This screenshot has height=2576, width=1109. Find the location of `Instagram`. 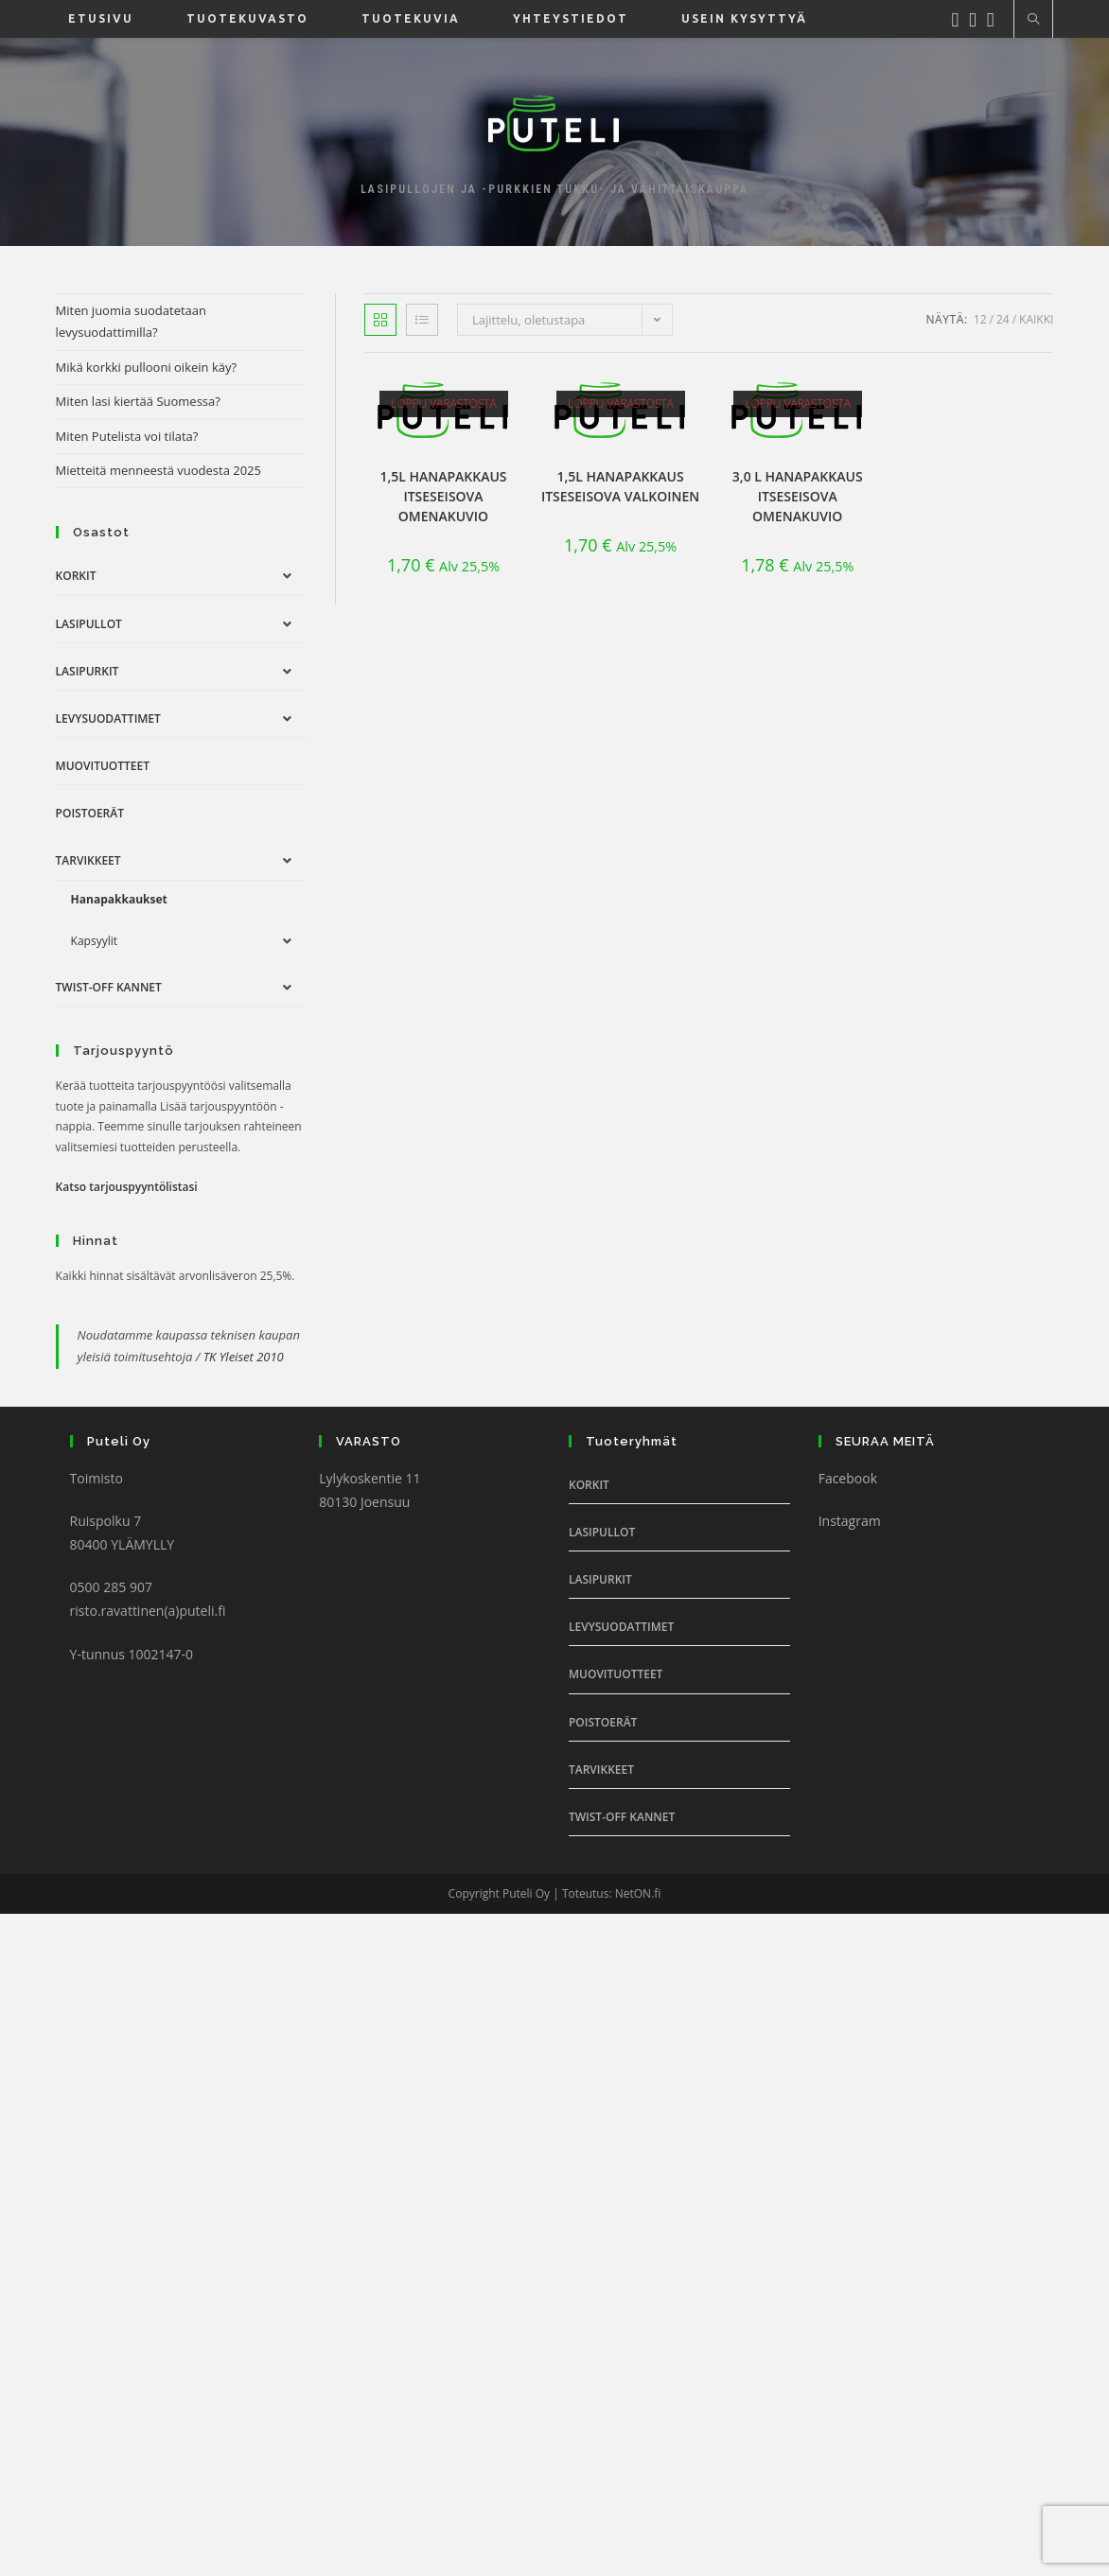

Instagram is located at coordinates (850, 1521).